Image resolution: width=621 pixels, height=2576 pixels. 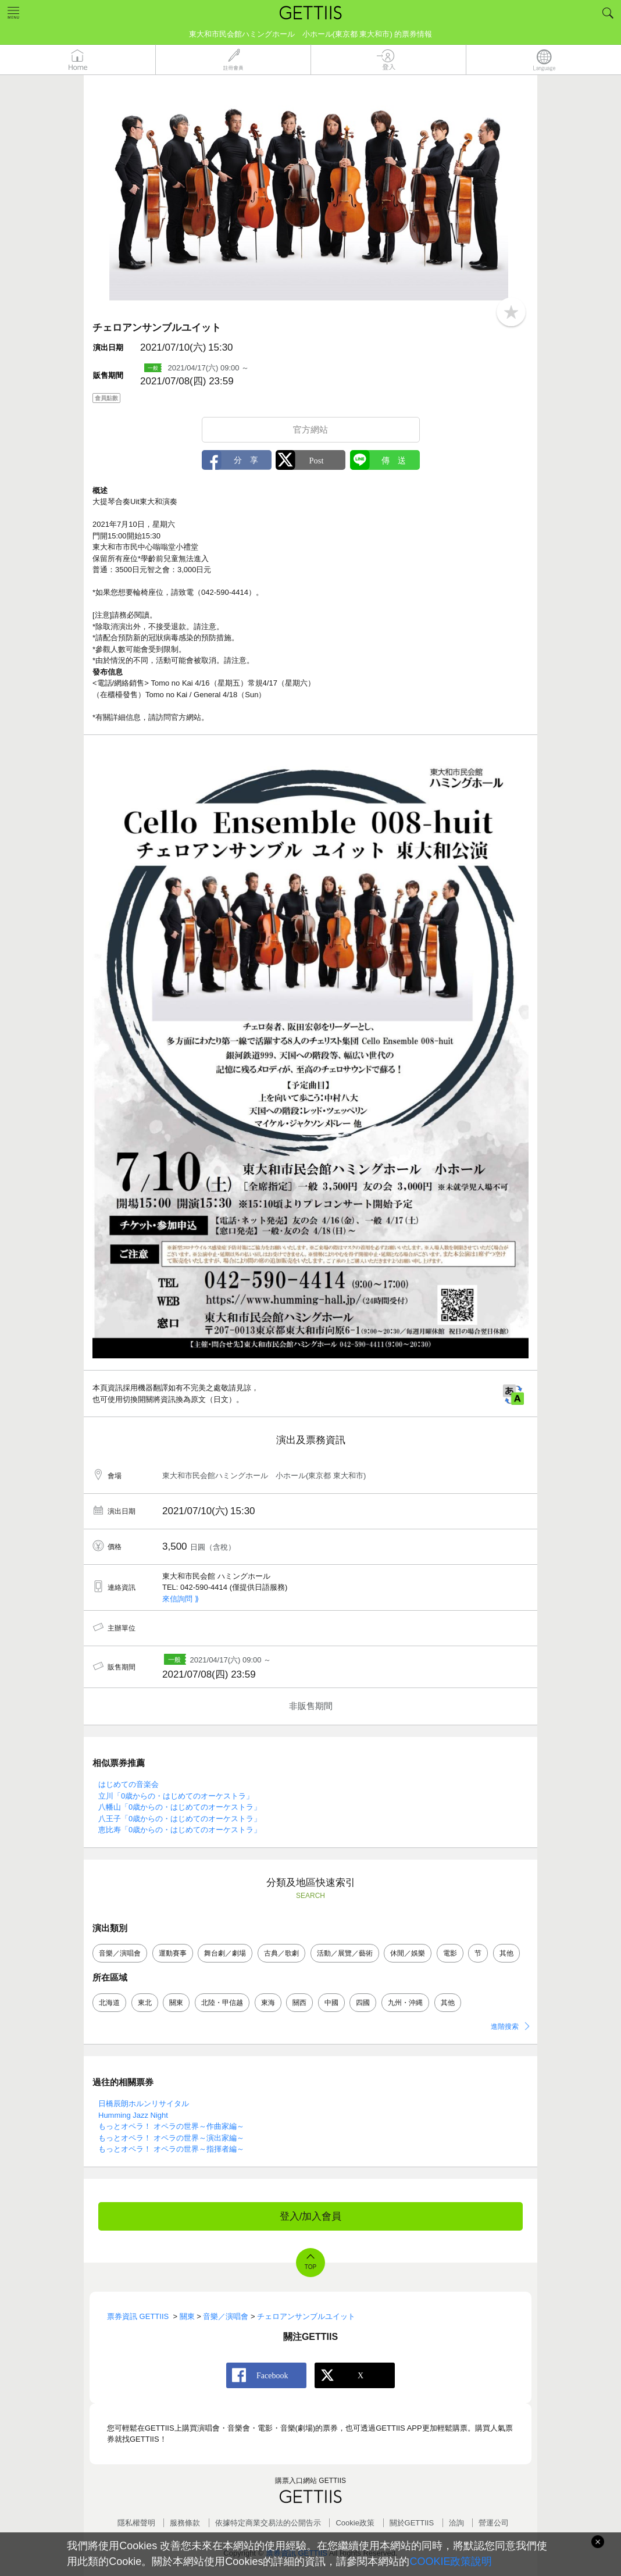 What do you see at coordinates (222, 2003) in the screenshot?
I see `北陸・甲信越` at bounding box center [222, 2003].